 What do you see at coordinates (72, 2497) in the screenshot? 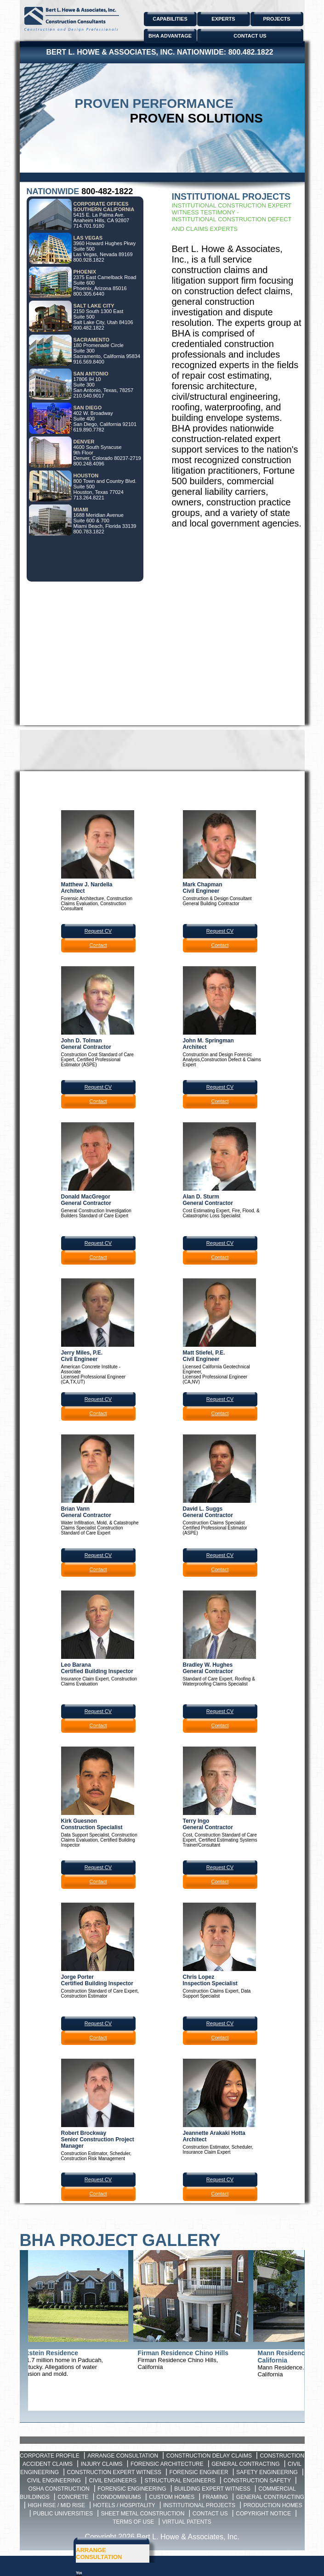
I see `Concrete` at bounding box center [72, 2497].